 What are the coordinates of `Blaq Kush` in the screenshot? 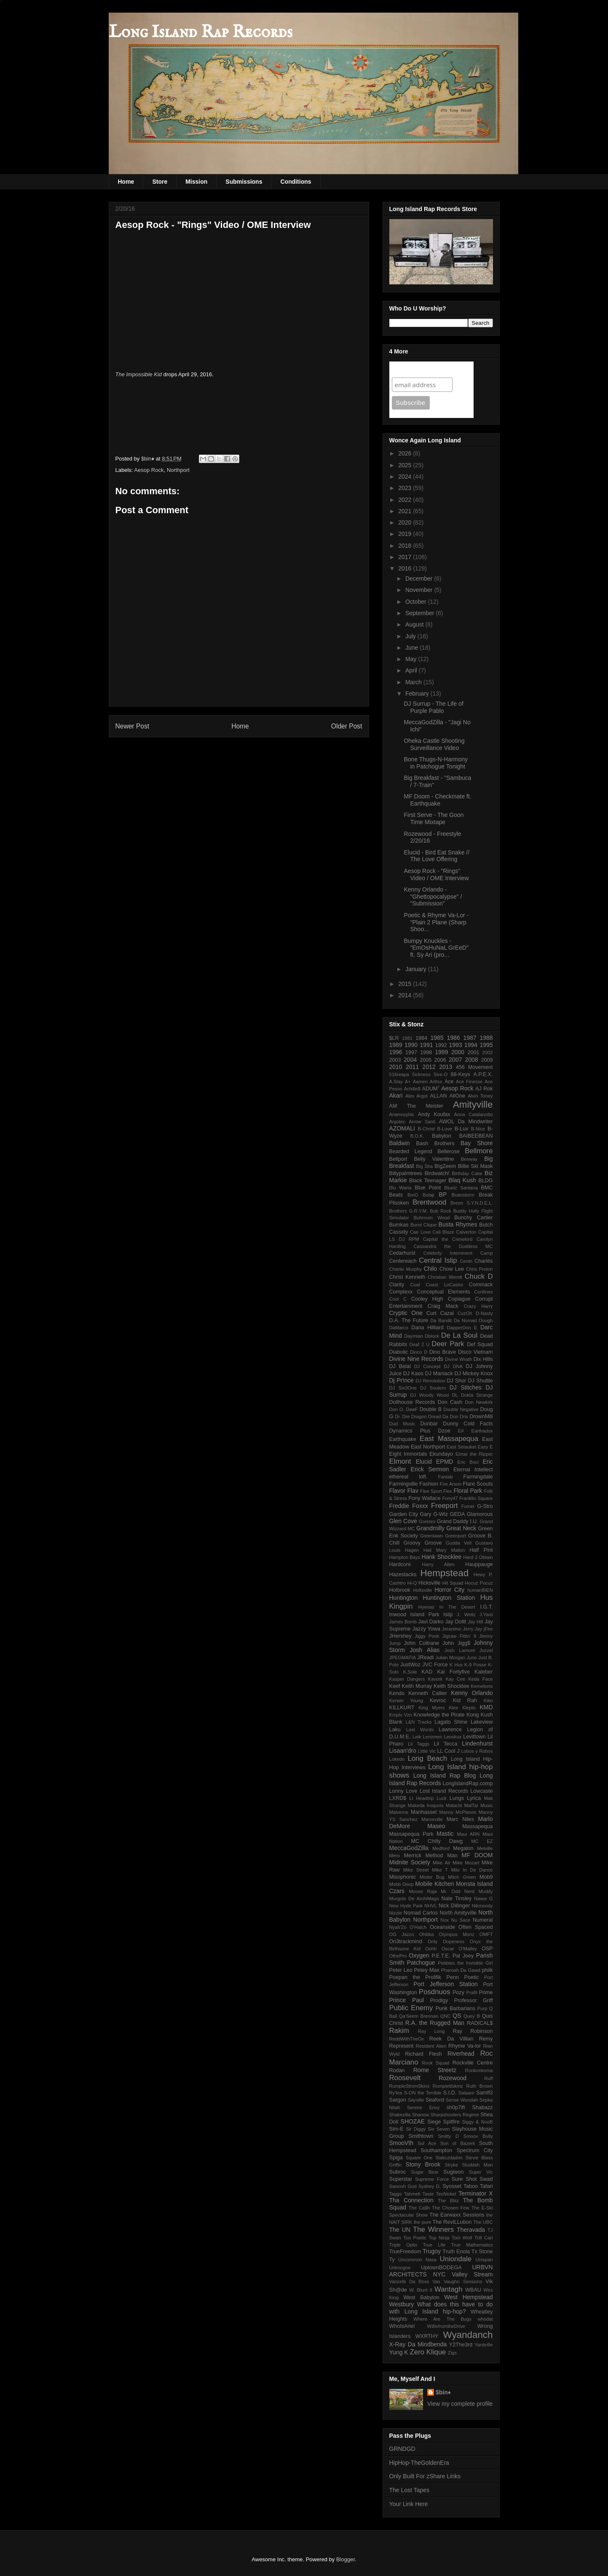 It's located at (462, 1180).